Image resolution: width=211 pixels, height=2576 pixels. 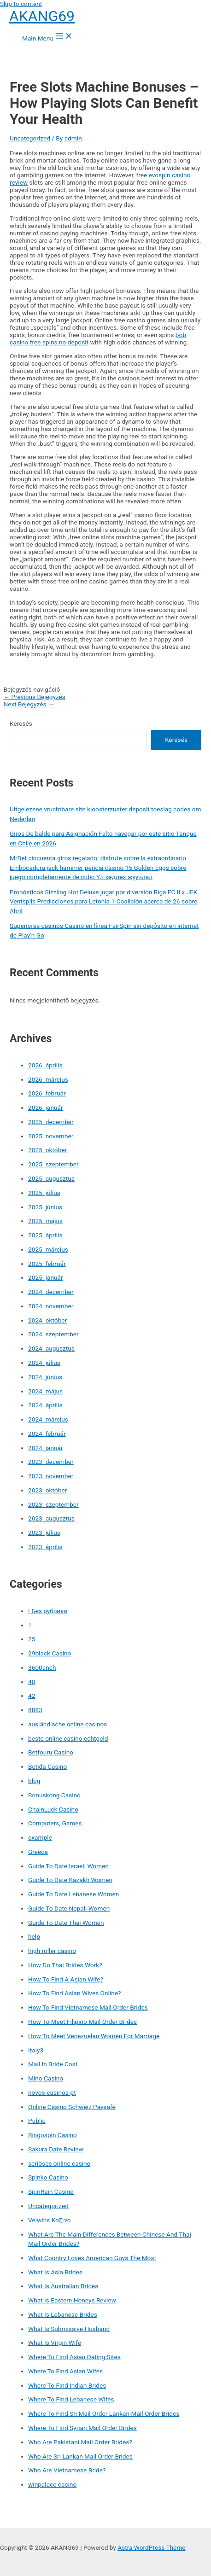 What do you see at coordinates (80, 2442) in the screenshot?
I see `Who Are Pakistani Mail Order Brides?` at bounding box center [80, 2442].